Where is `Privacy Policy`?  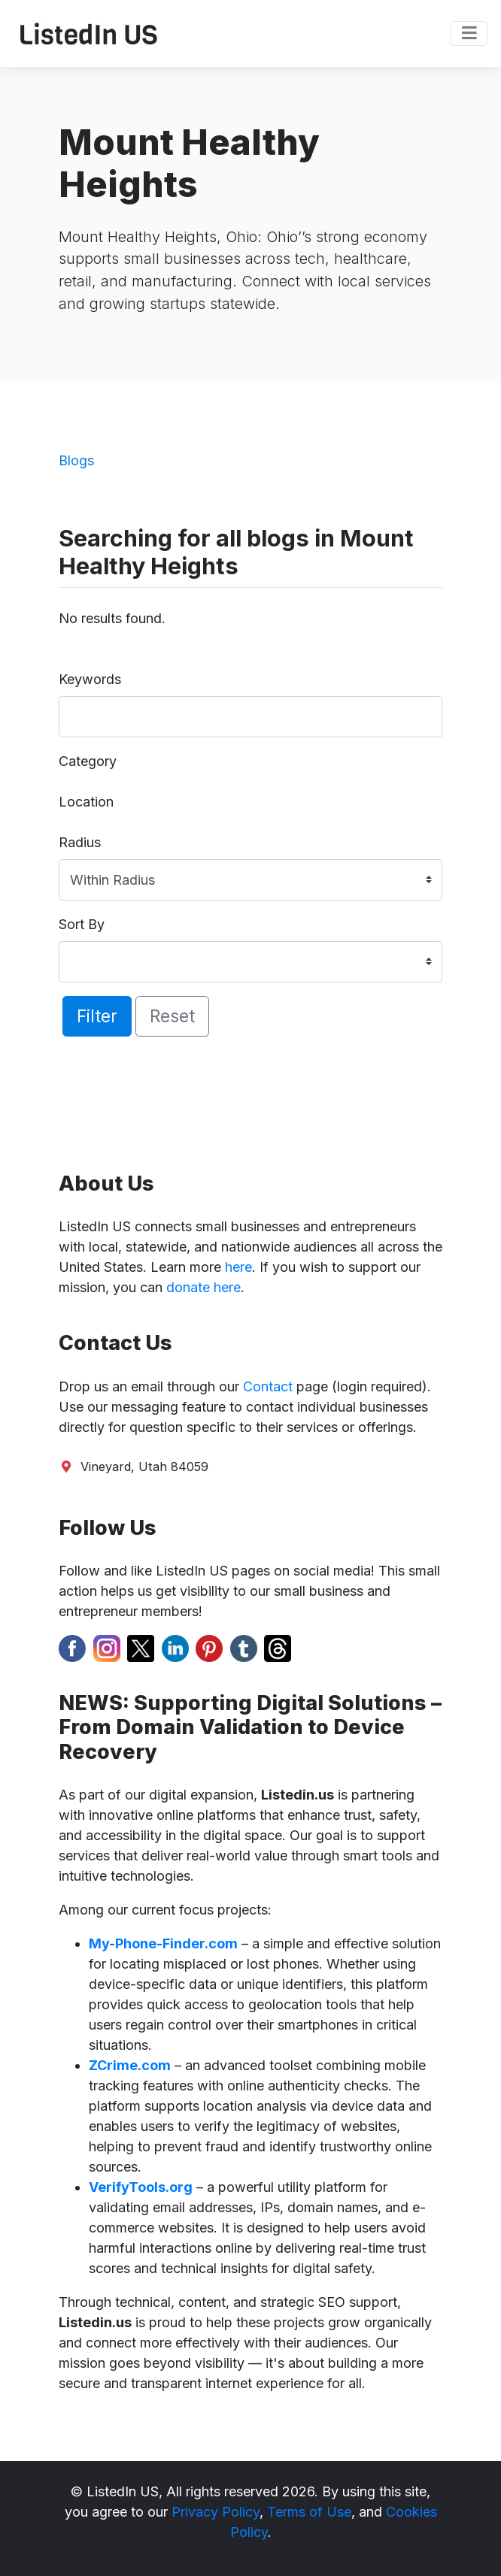 Privacy Policy is located at coordinates (216, 2512).